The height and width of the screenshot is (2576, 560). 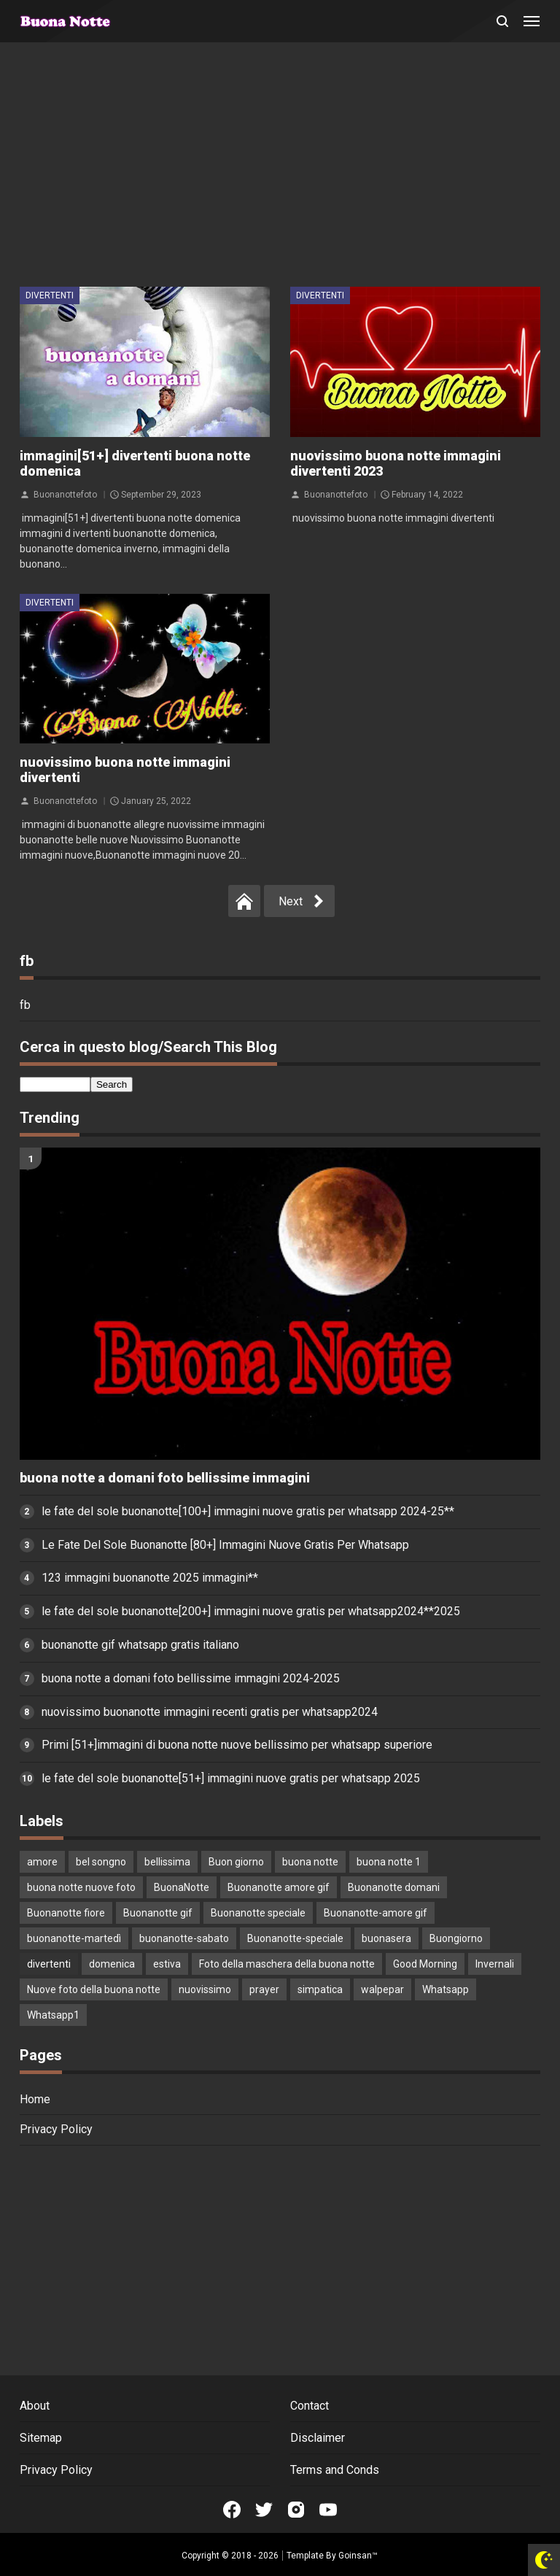 I want to click on Whatsapp1, so click(x=53, y=2015).